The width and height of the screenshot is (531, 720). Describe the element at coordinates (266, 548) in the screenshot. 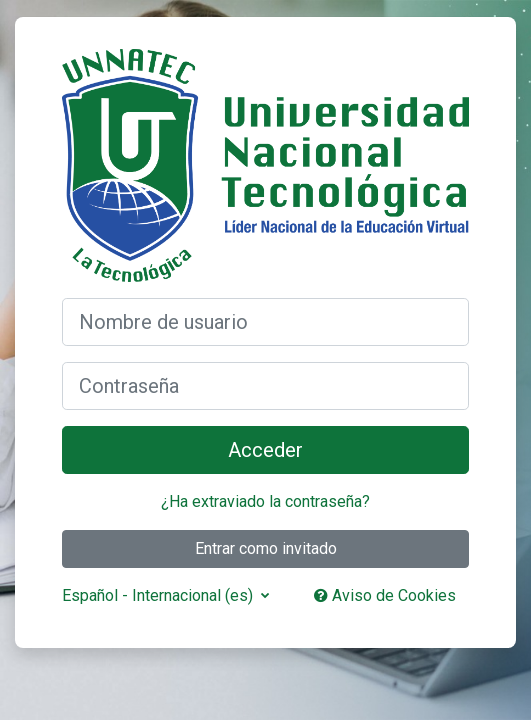

I see `Entrar como invitado` at that location.